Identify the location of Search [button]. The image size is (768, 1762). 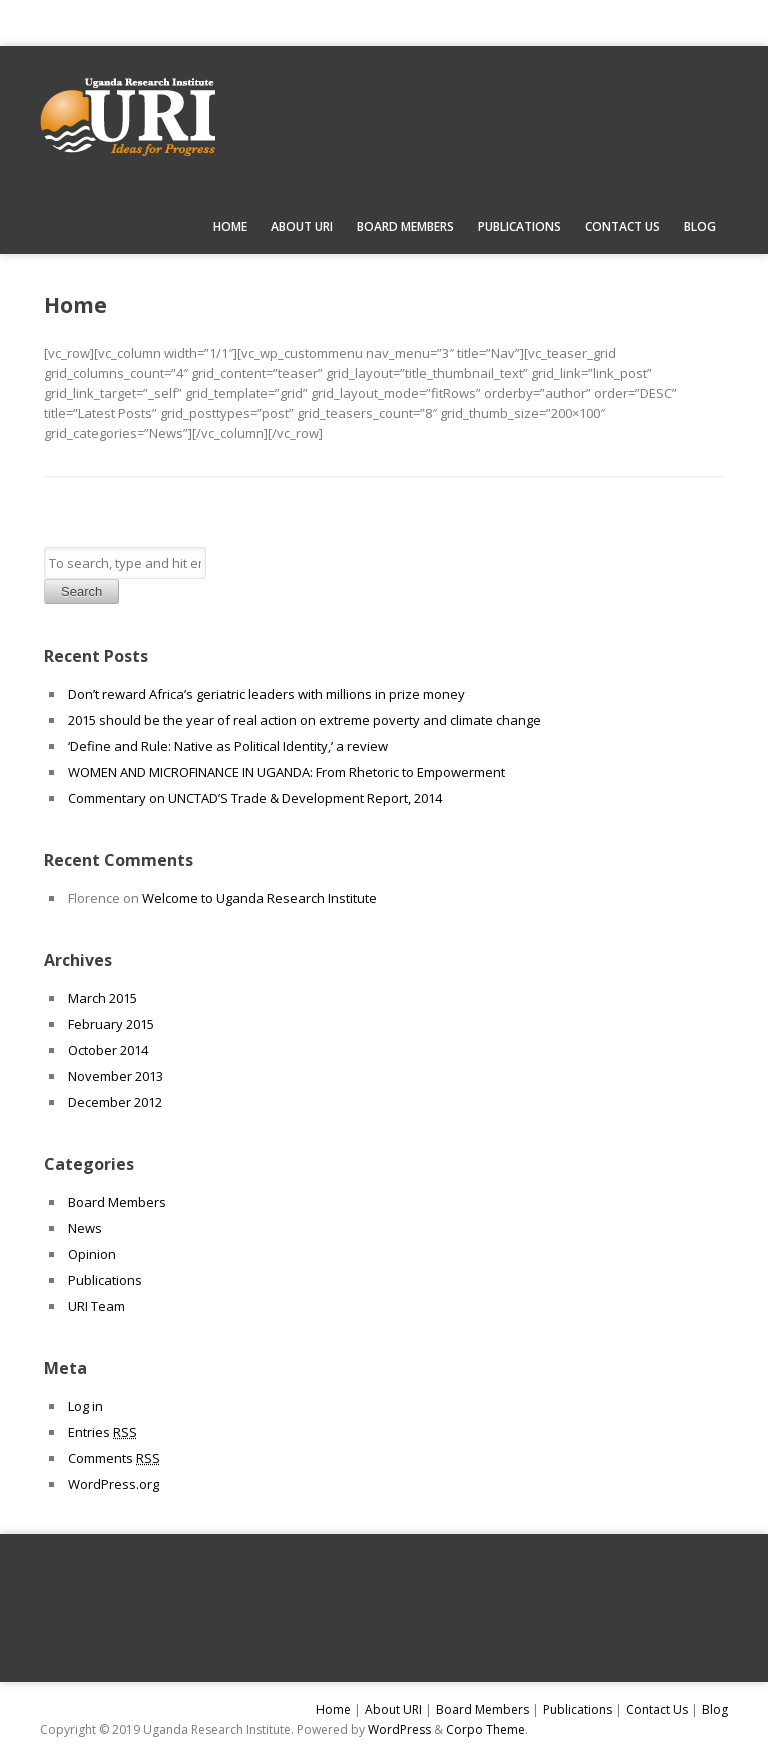
(81, 591).